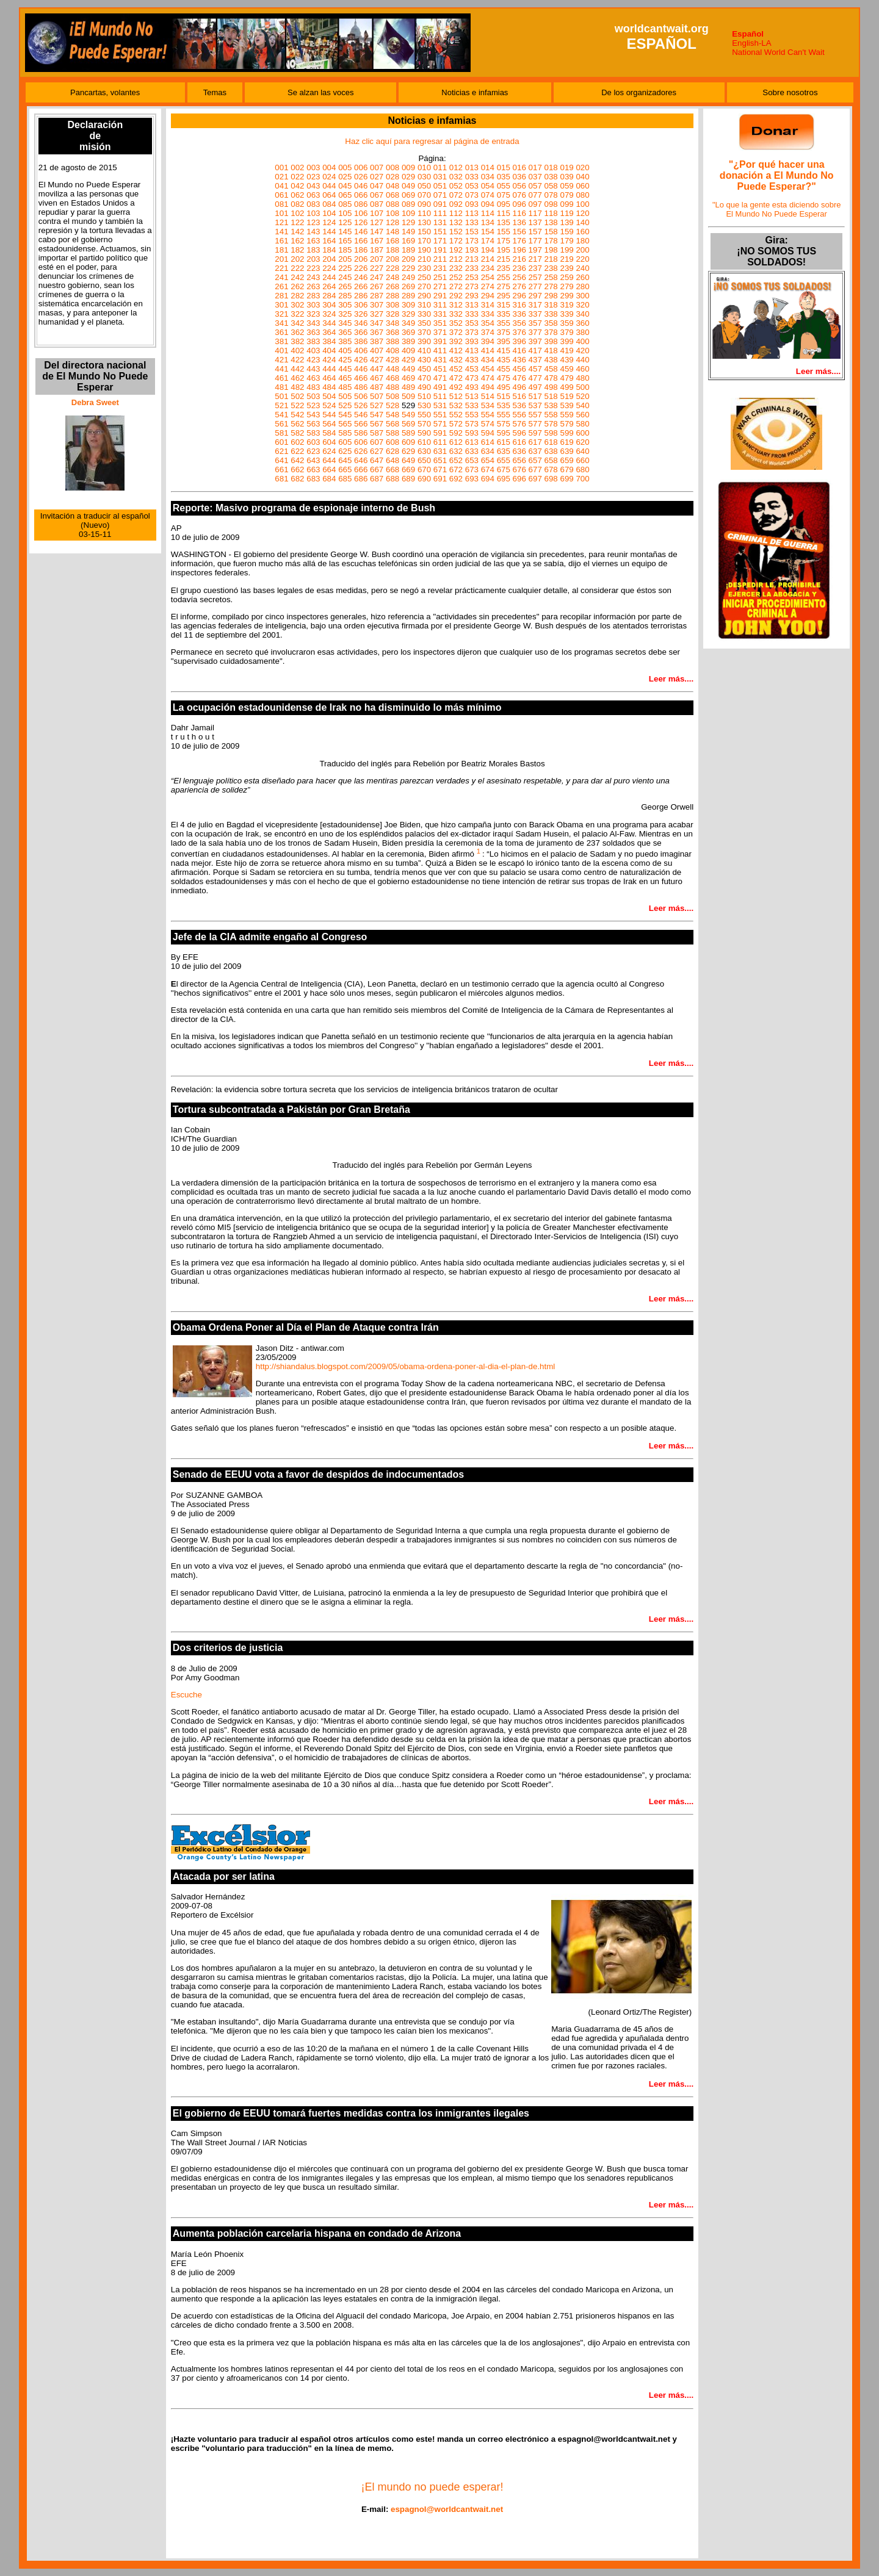 This screenshot has width=879, height=2576. What do you see at coordinates (440, 478) in the screenshot?
I see `691` at bounding box center [440, 478].